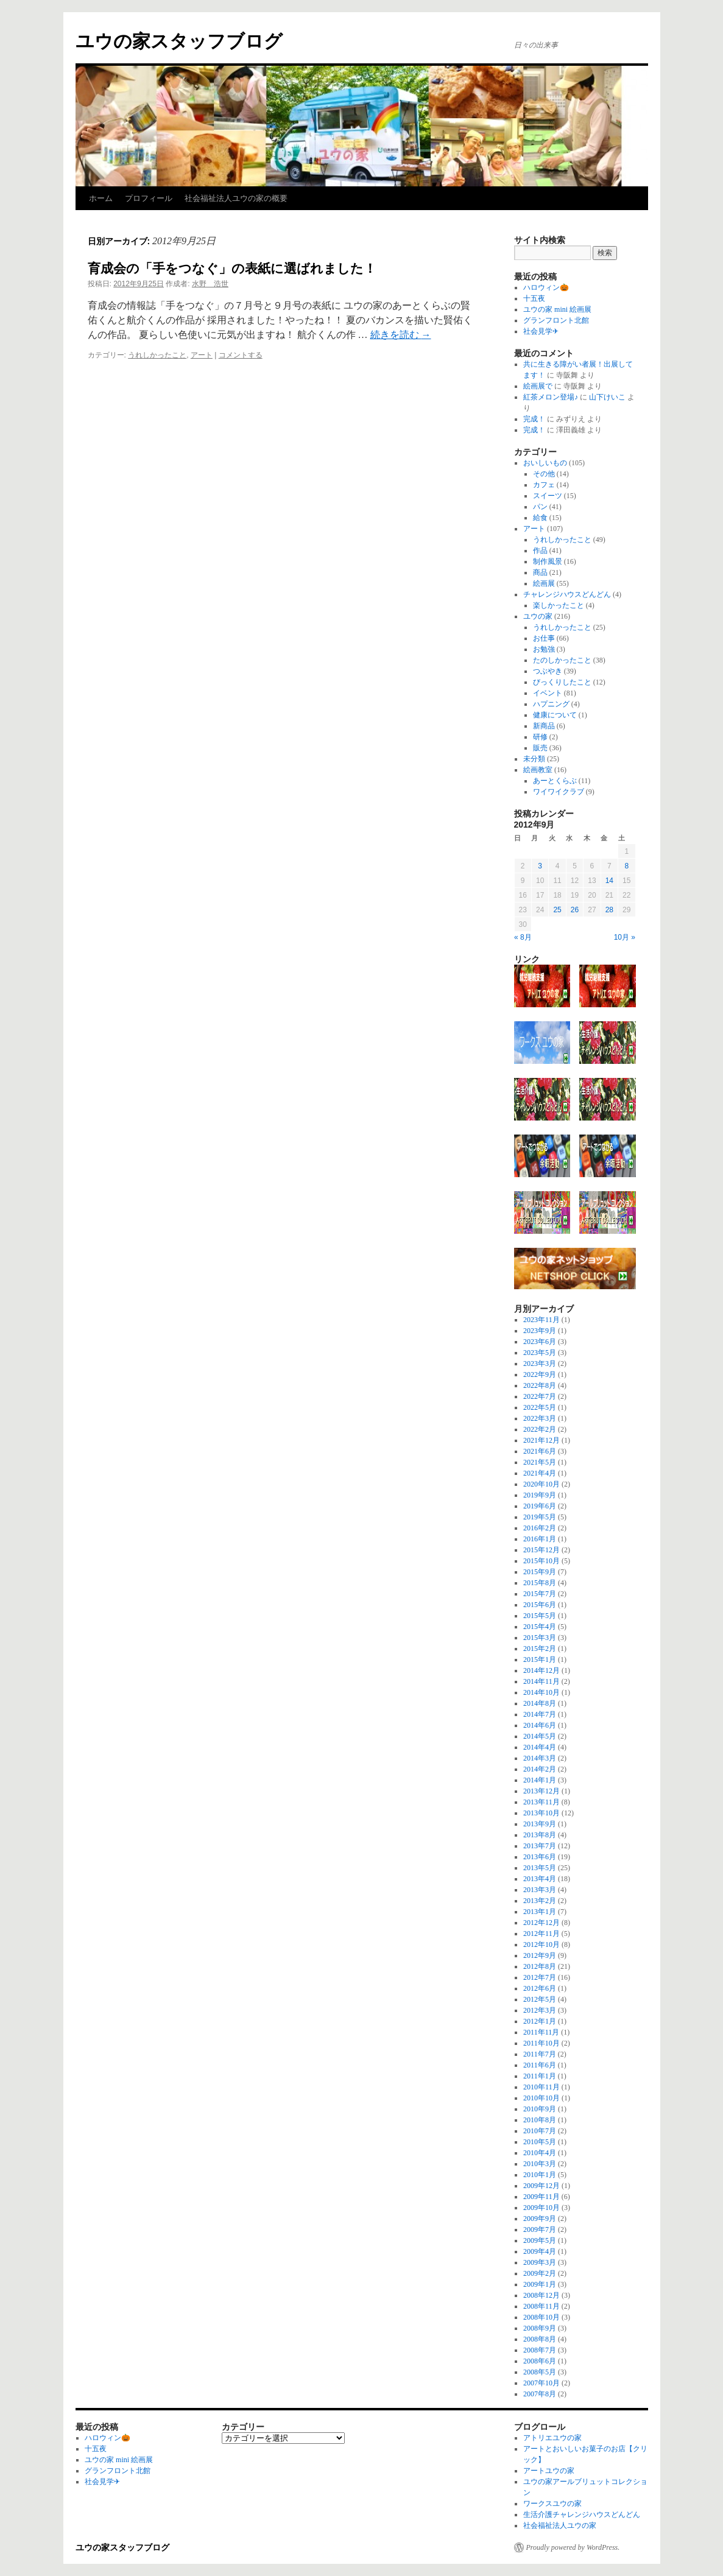 This screenshot has height=2576, width=723. I want to click on 2014年11月, so click(541, 1681).